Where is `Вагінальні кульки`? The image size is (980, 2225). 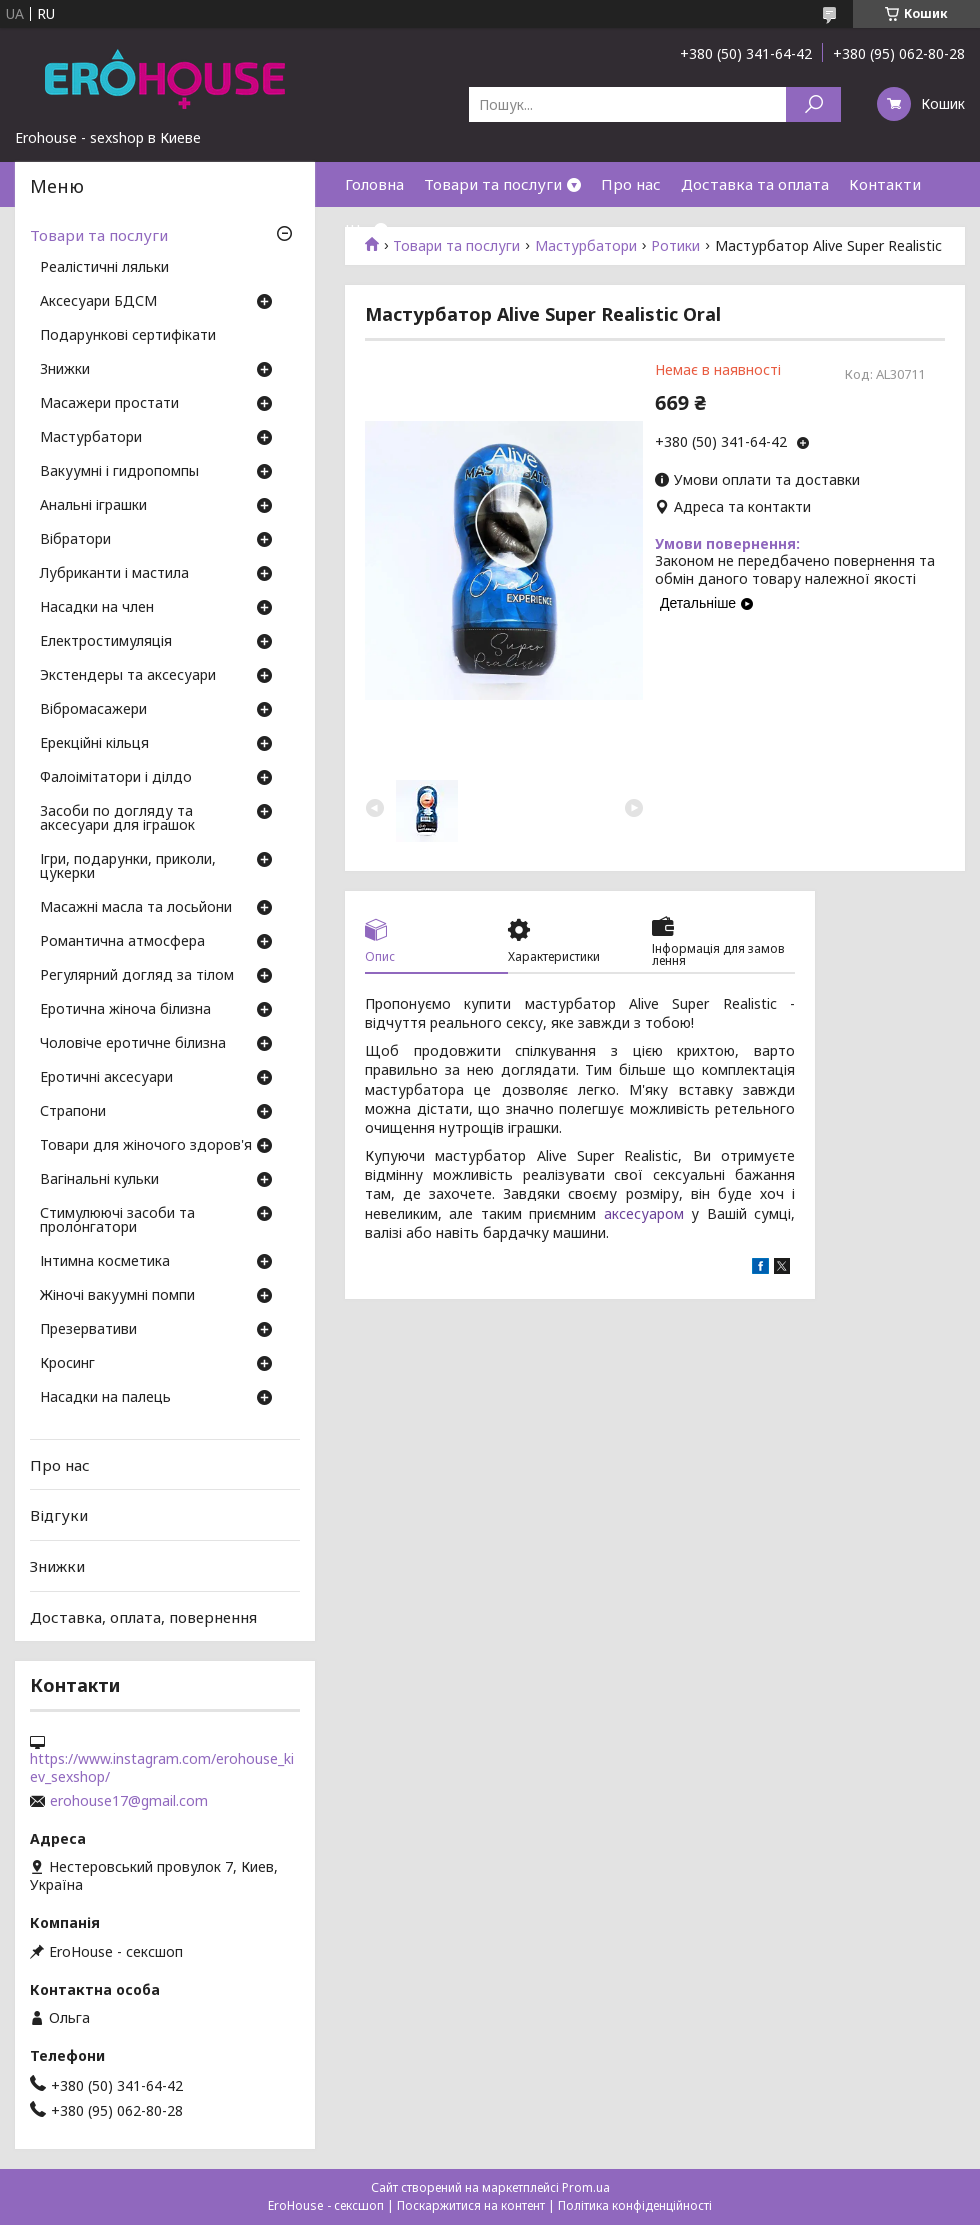
Вагінальні кульки is located at coordinates (99, 1180).